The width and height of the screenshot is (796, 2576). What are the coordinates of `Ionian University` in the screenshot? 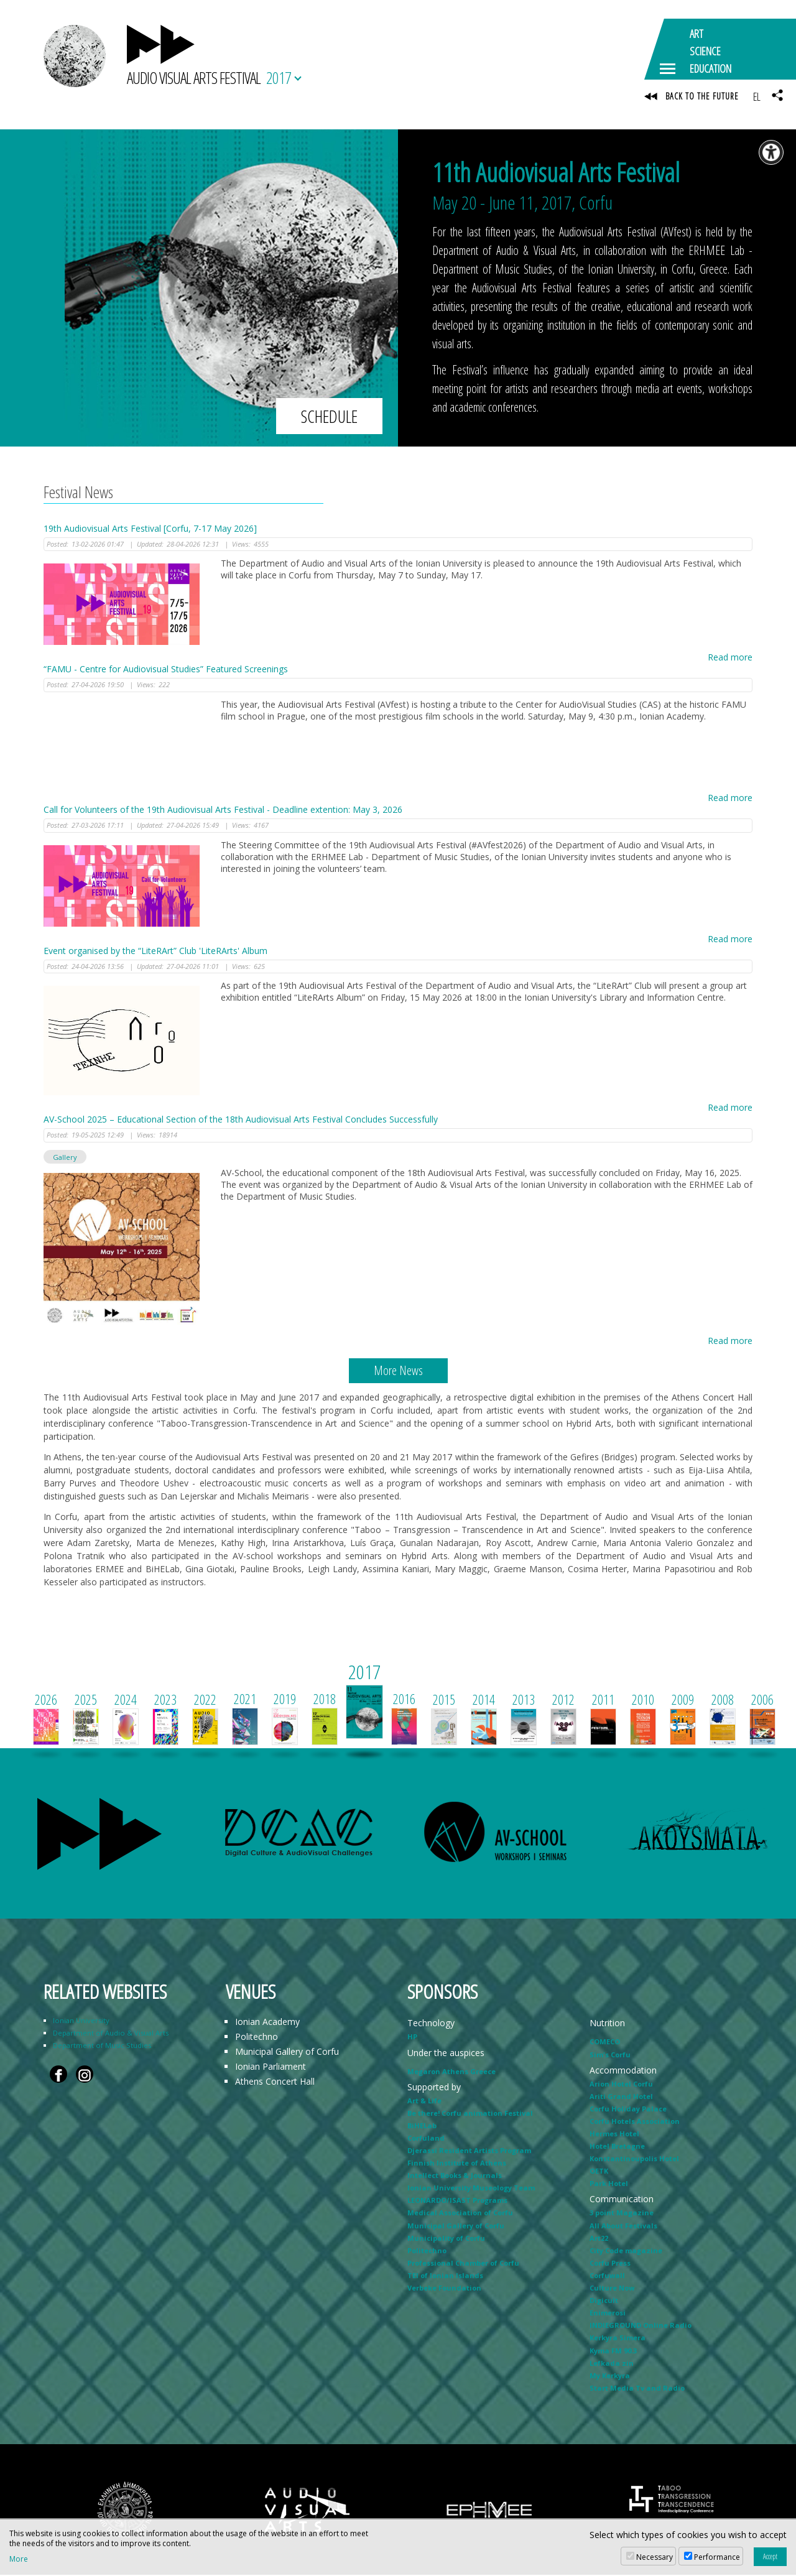 It's located at (81, 2022).